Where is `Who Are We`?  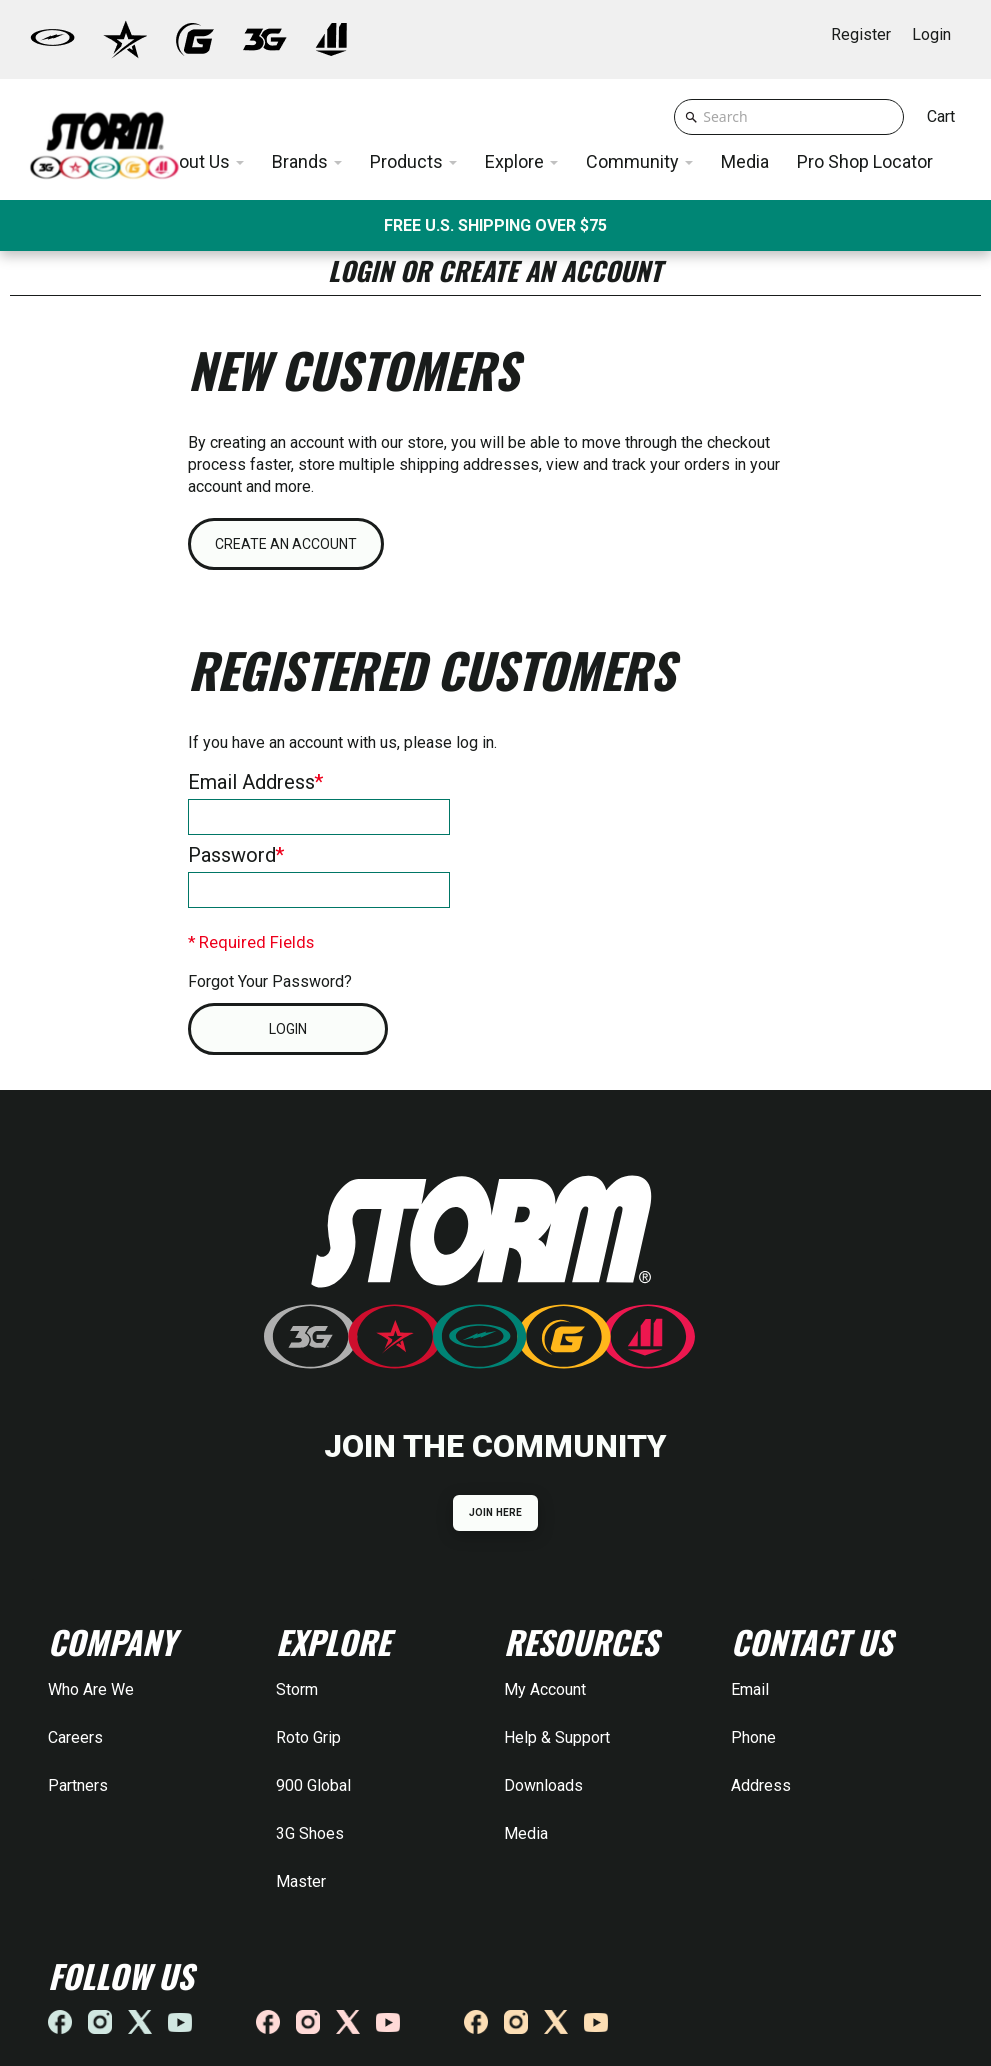
Who Are We is located at coordinates (91, 1689).